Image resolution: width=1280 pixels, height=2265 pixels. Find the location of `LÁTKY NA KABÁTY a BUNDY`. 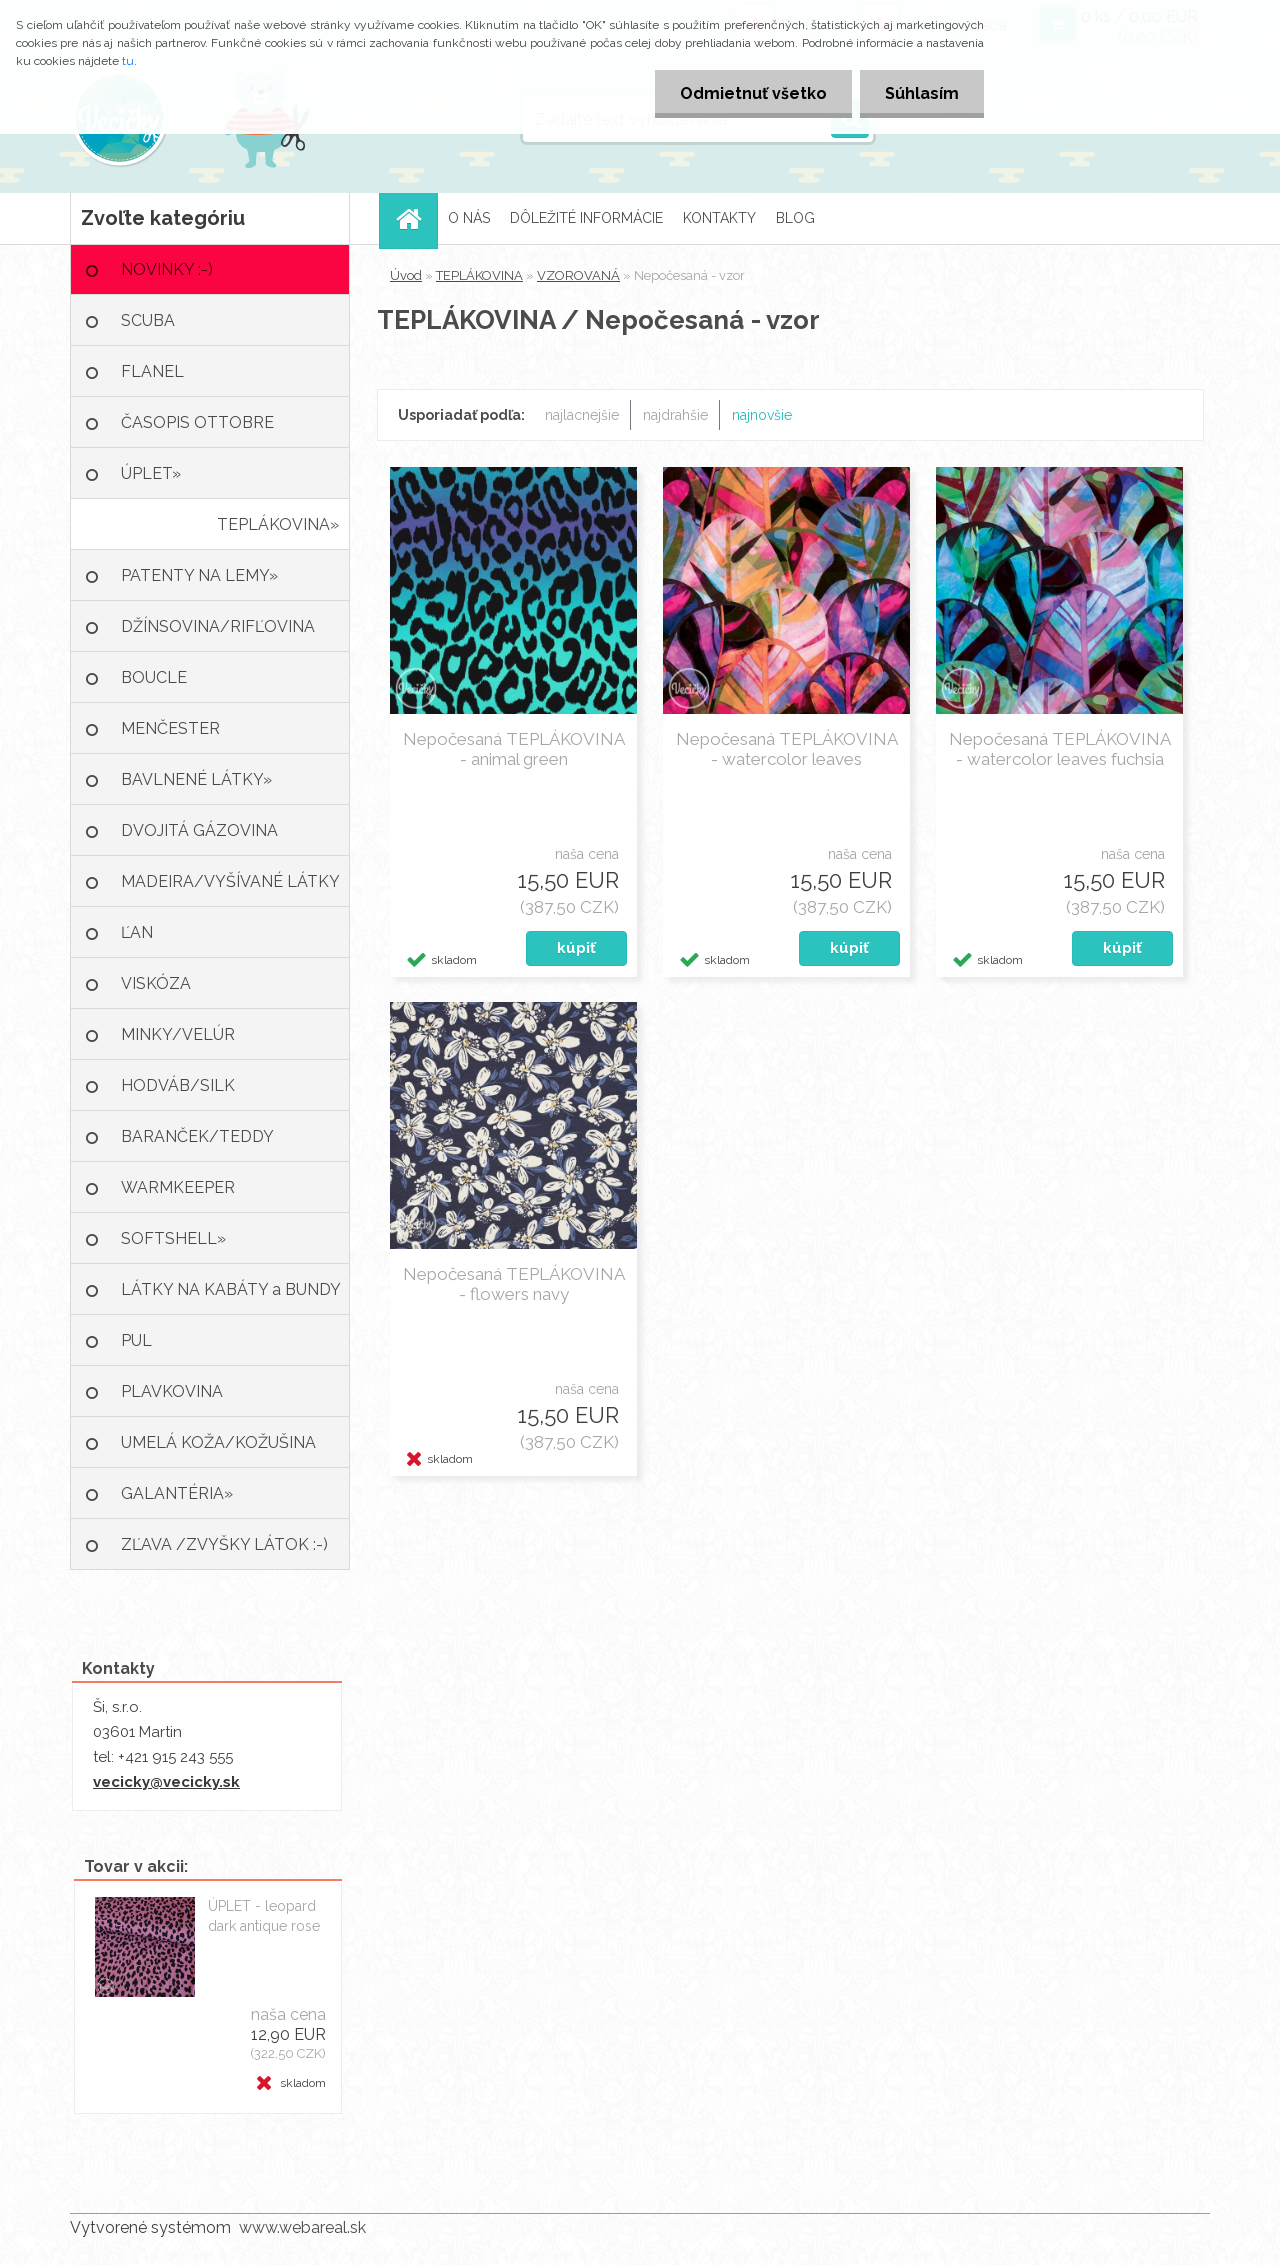

LÁTKY NA KABÁTY a BUNDY is located at coordinates (231, 1289).